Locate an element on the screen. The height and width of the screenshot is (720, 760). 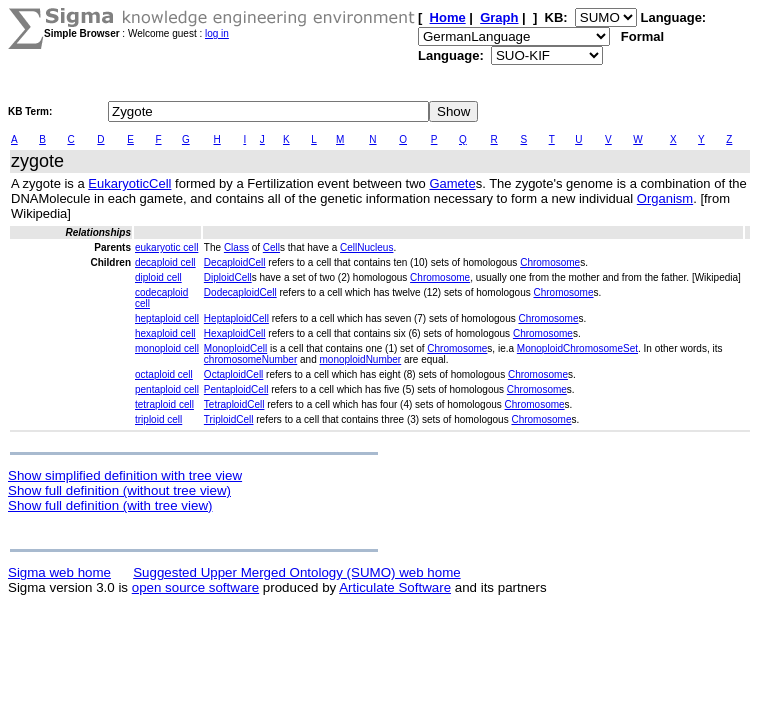
MonoploidCell is located at coordinates (235, 348).